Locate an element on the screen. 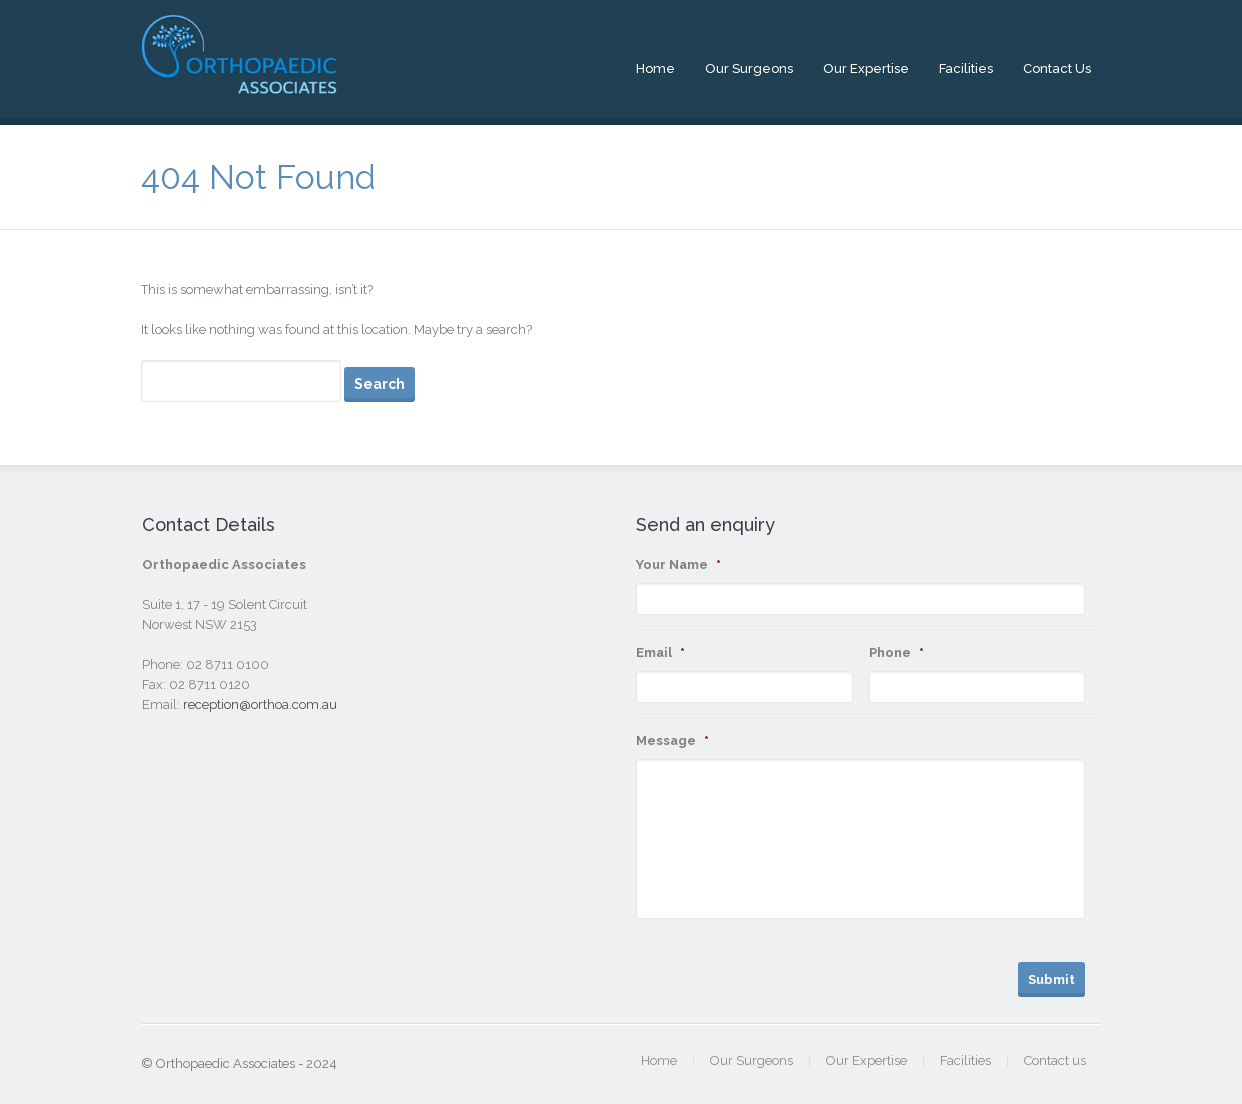  Facilities is located at coordinates (966, 68).